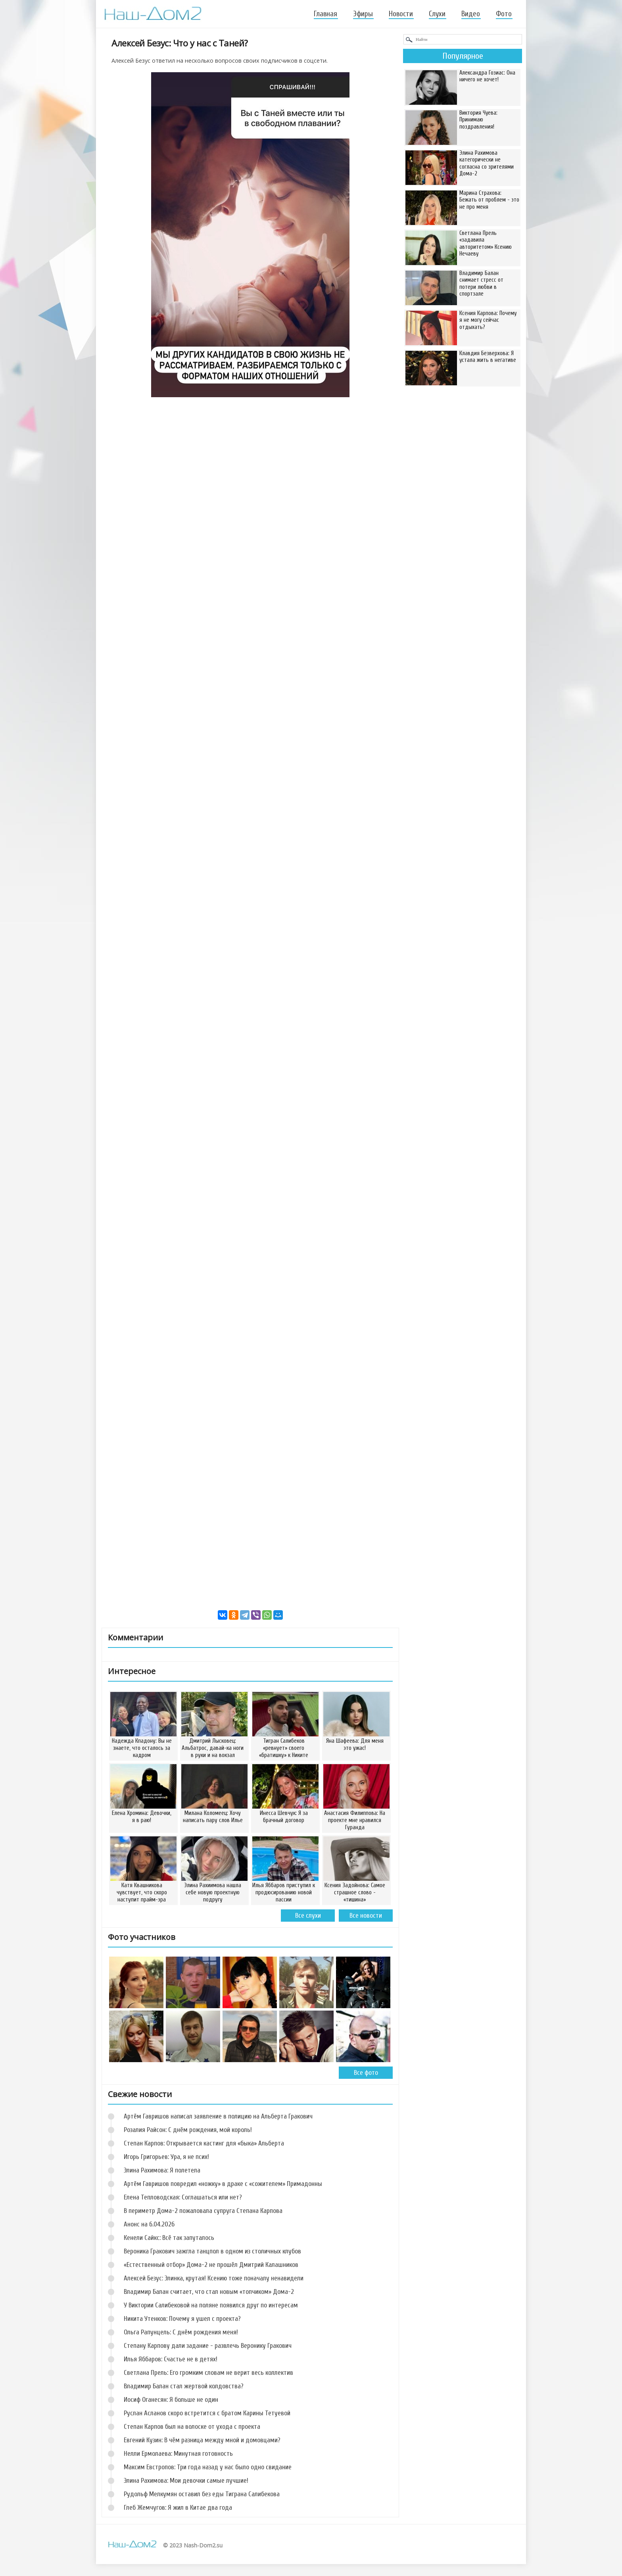 This screenshot has height=2576, width=622. I want to click on У Виктории Салибековой на поляне появился друг по интересам, so click(211, 2305).